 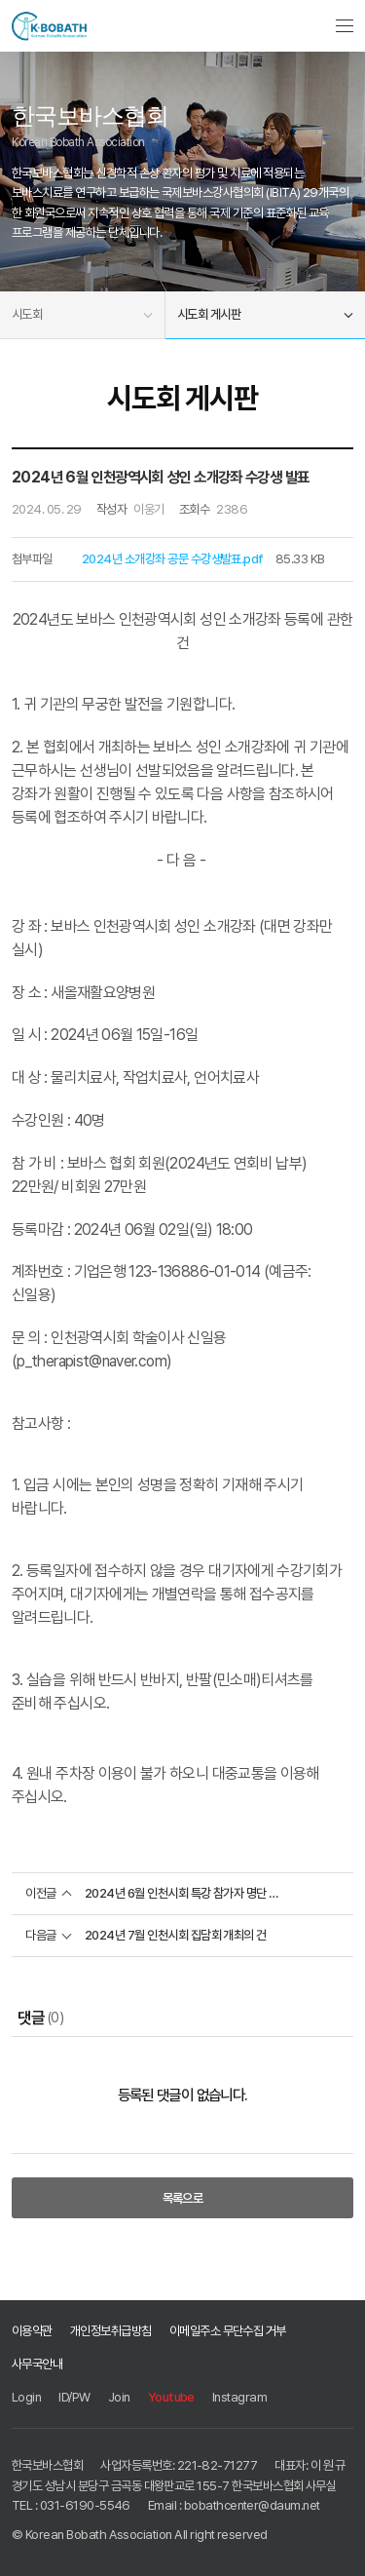 What do you see at coordinates (111, 2330) in the screenshot?
I see `개인정보취급방침` at bounding box center [111, 2330].